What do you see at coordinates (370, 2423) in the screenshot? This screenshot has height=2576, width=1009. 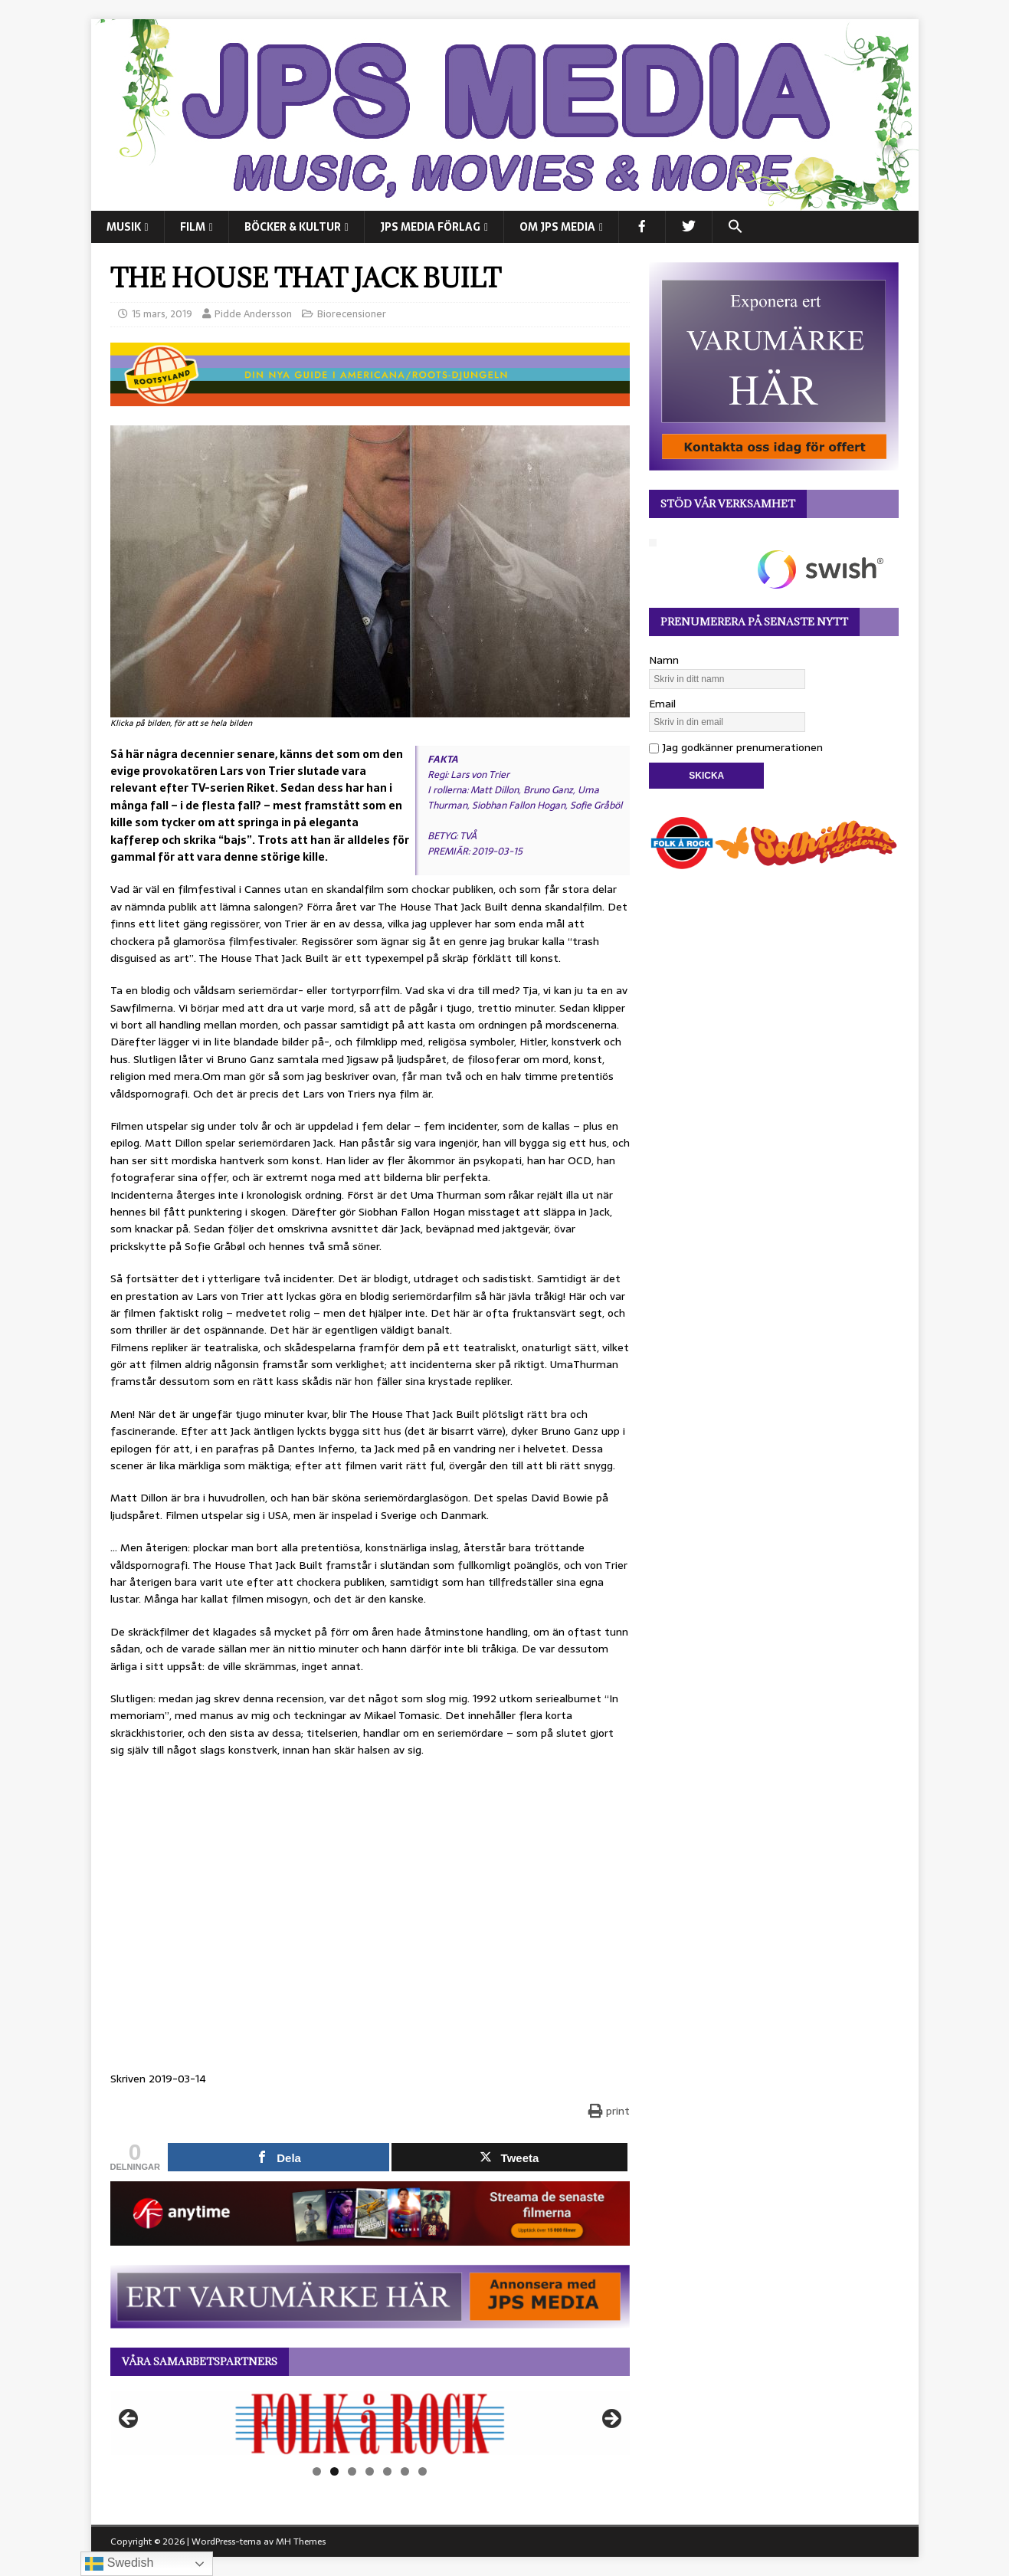 I see `[View Slide Details]` at bounding box center [370, 2423].